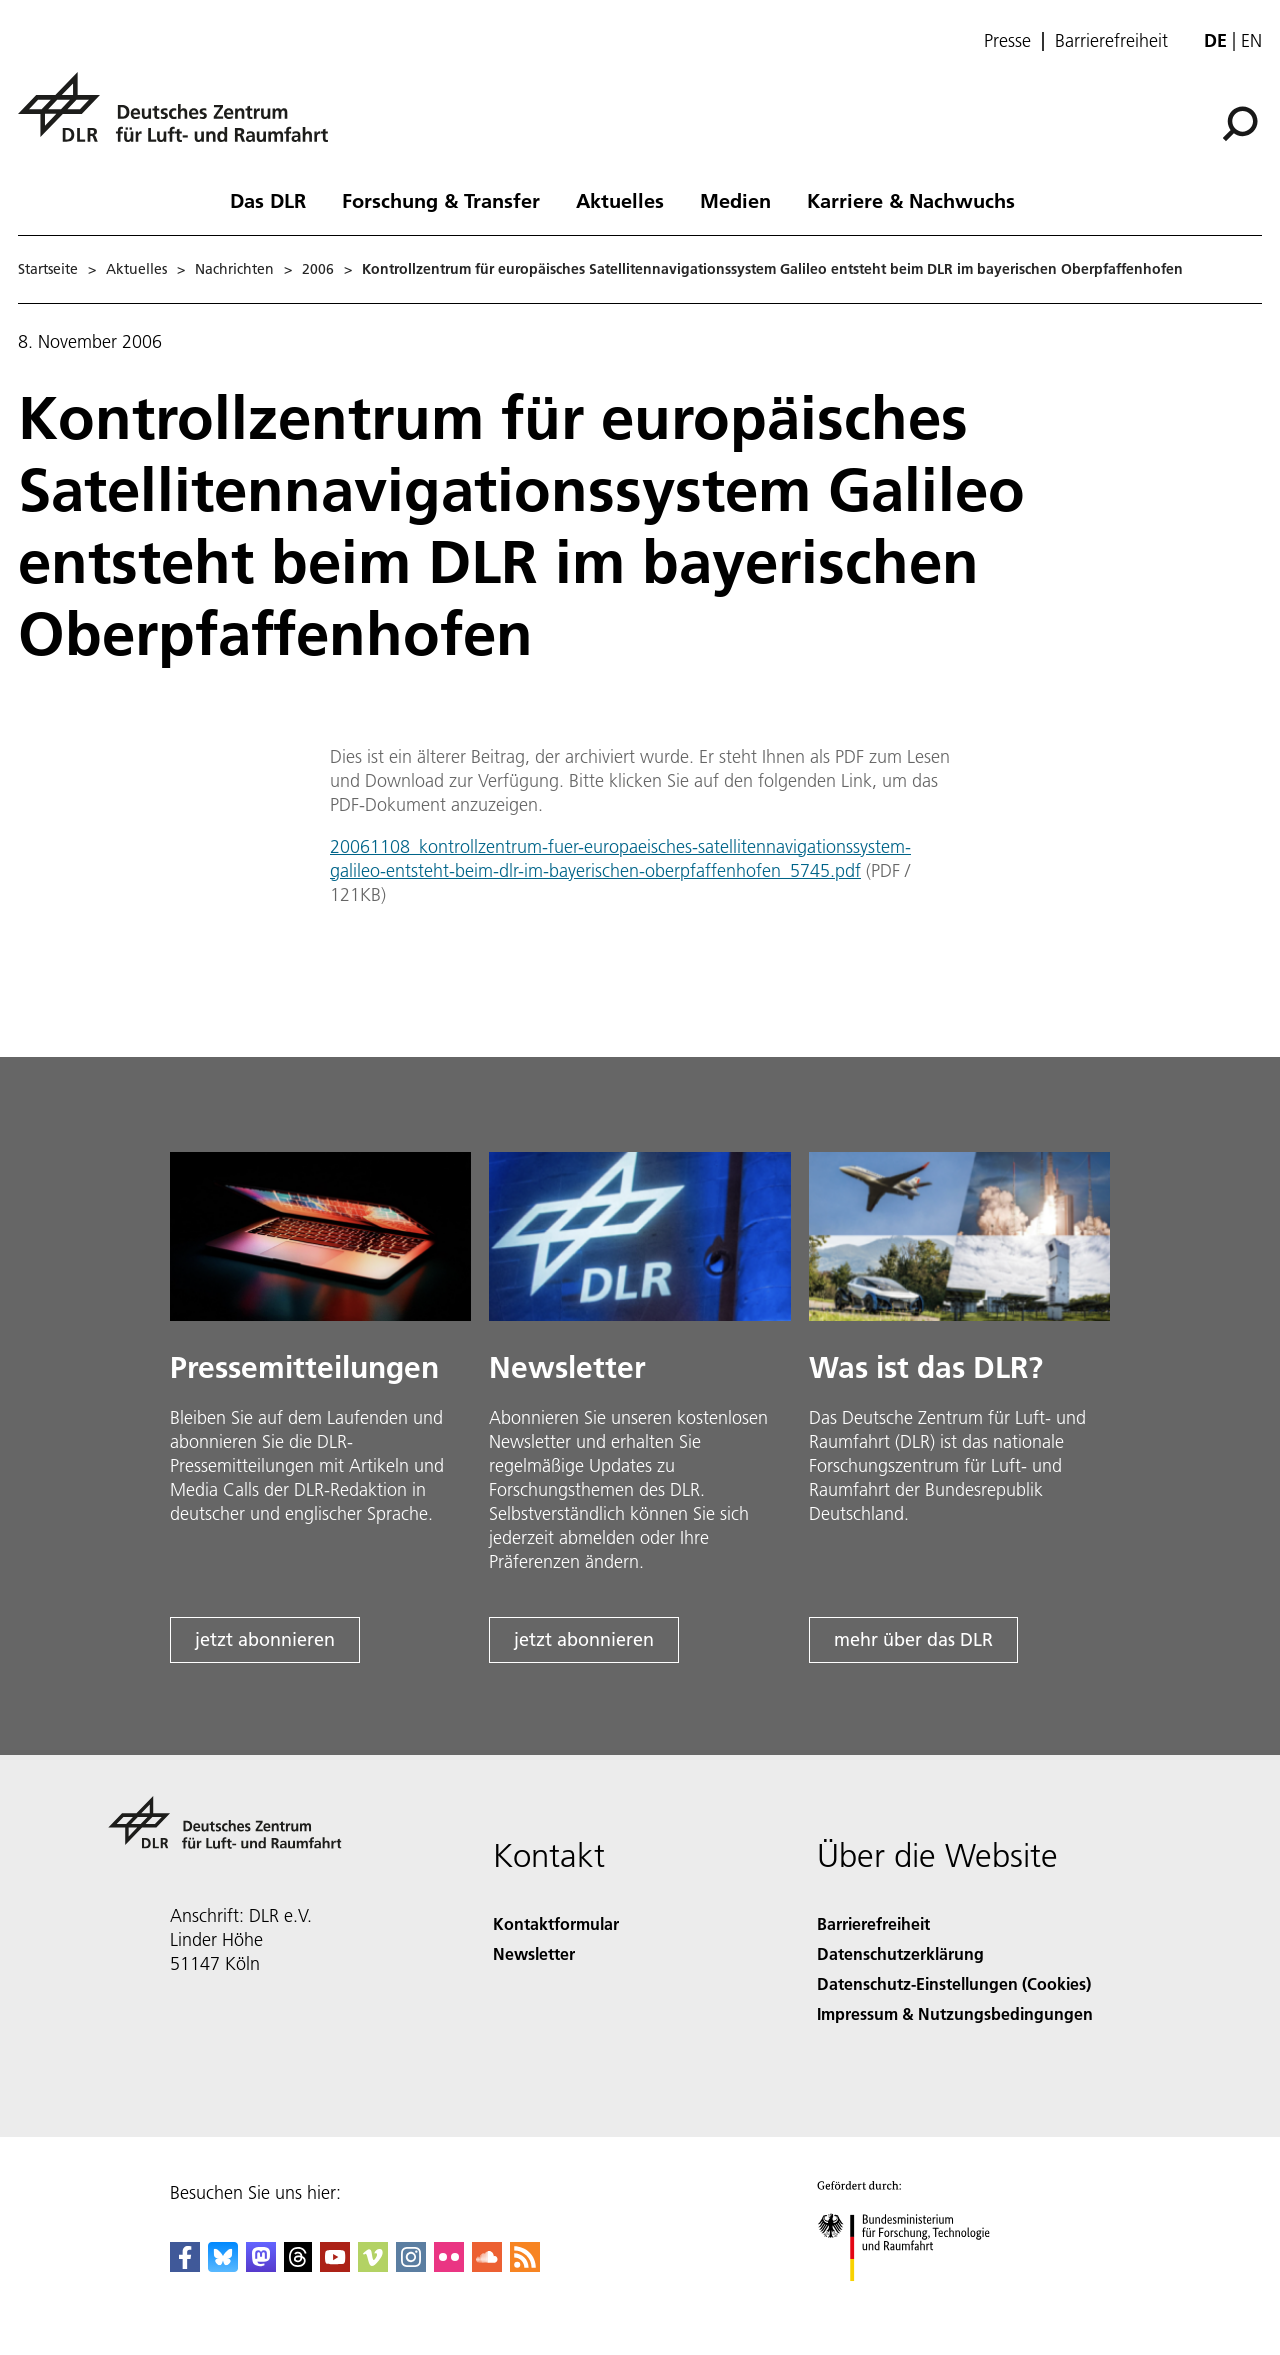 This screenshot has height=2355, width=1280. What do you see at coordinates (1007, 41) in the screenshot?
I see `Presse` at bounding box center [1007, 41].